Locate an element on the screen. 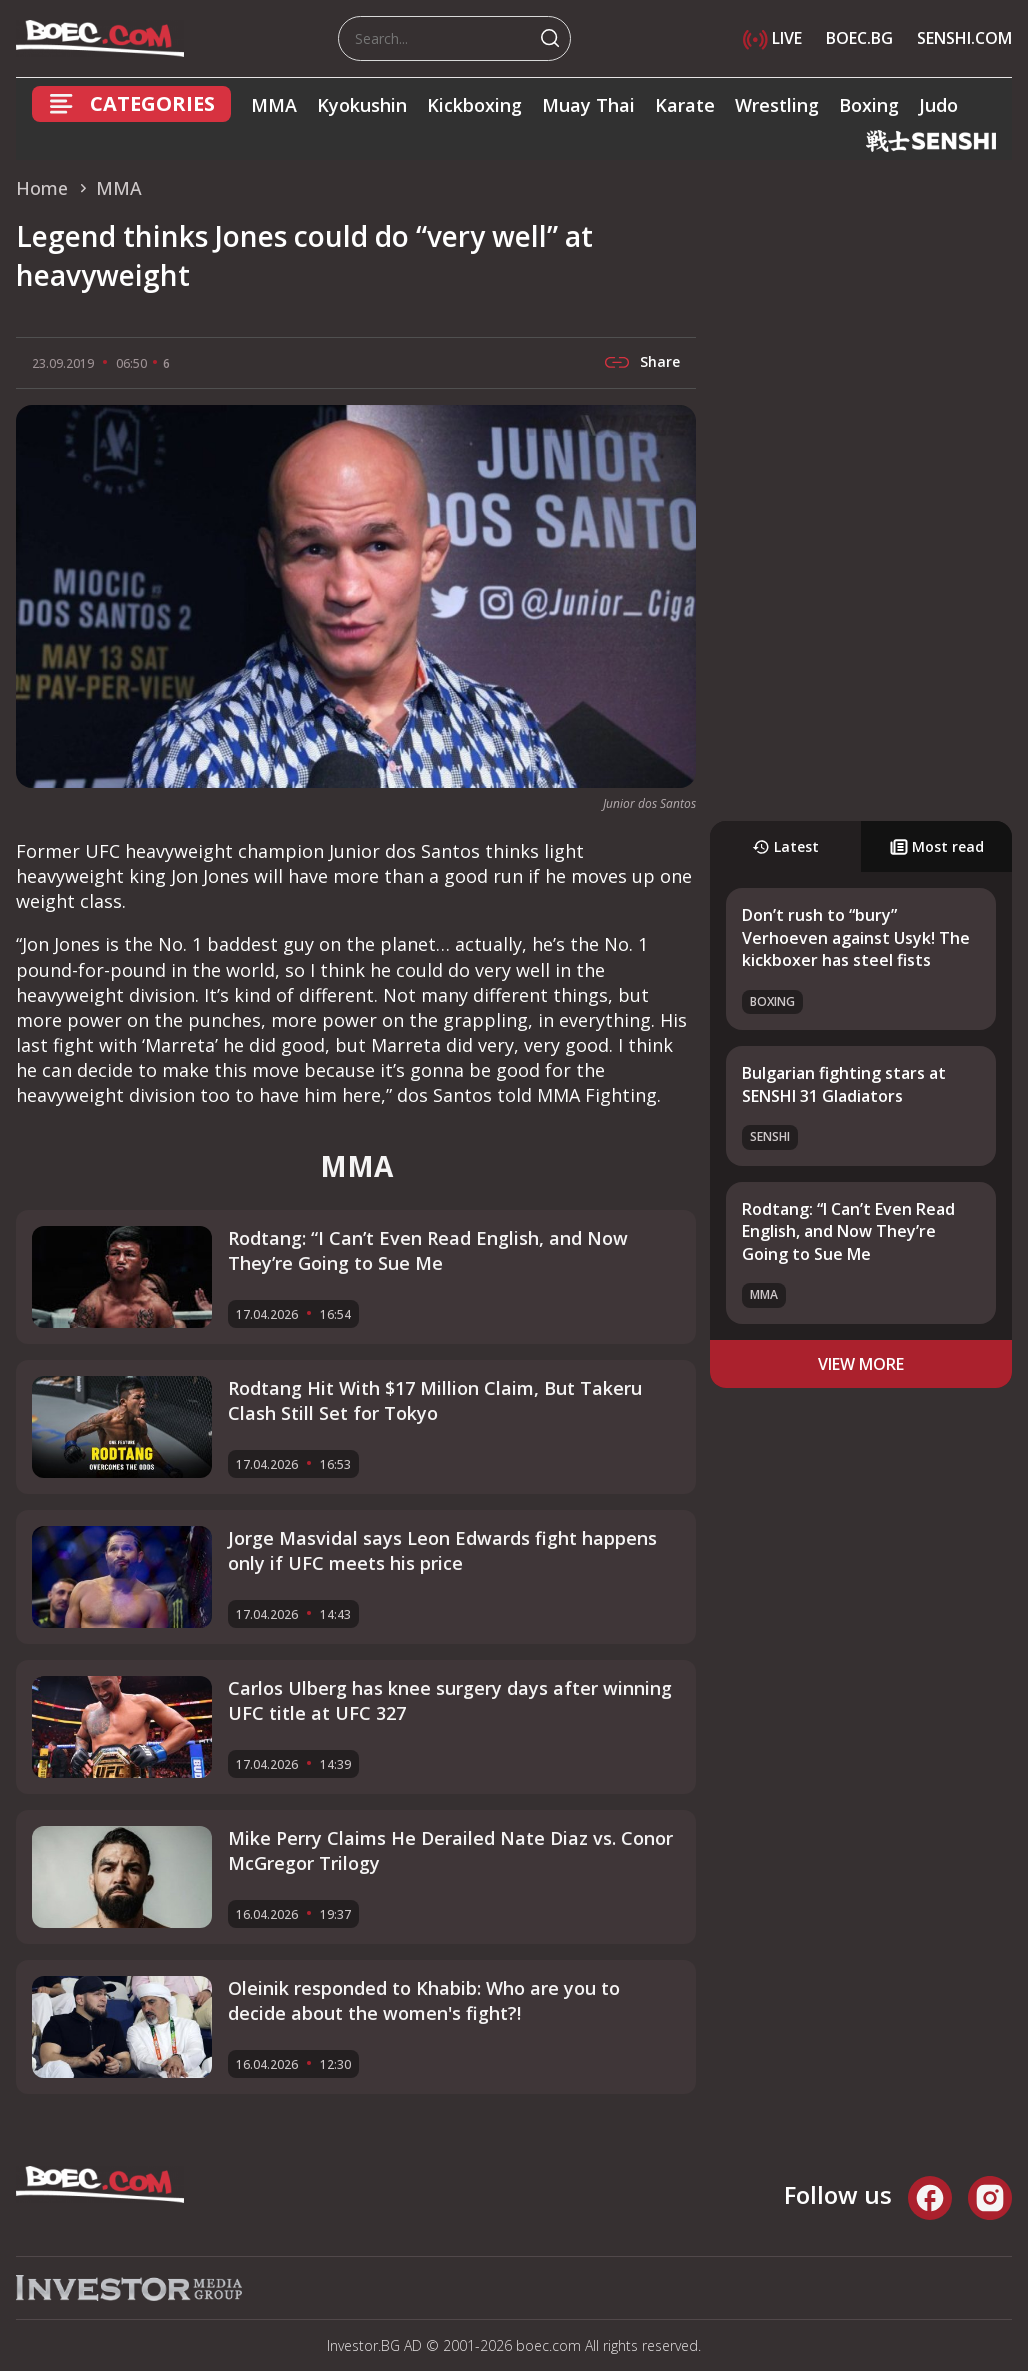 The height and width of the screenshot is (2371, 1028). Kyokushin is located at coordinates (362, 105).